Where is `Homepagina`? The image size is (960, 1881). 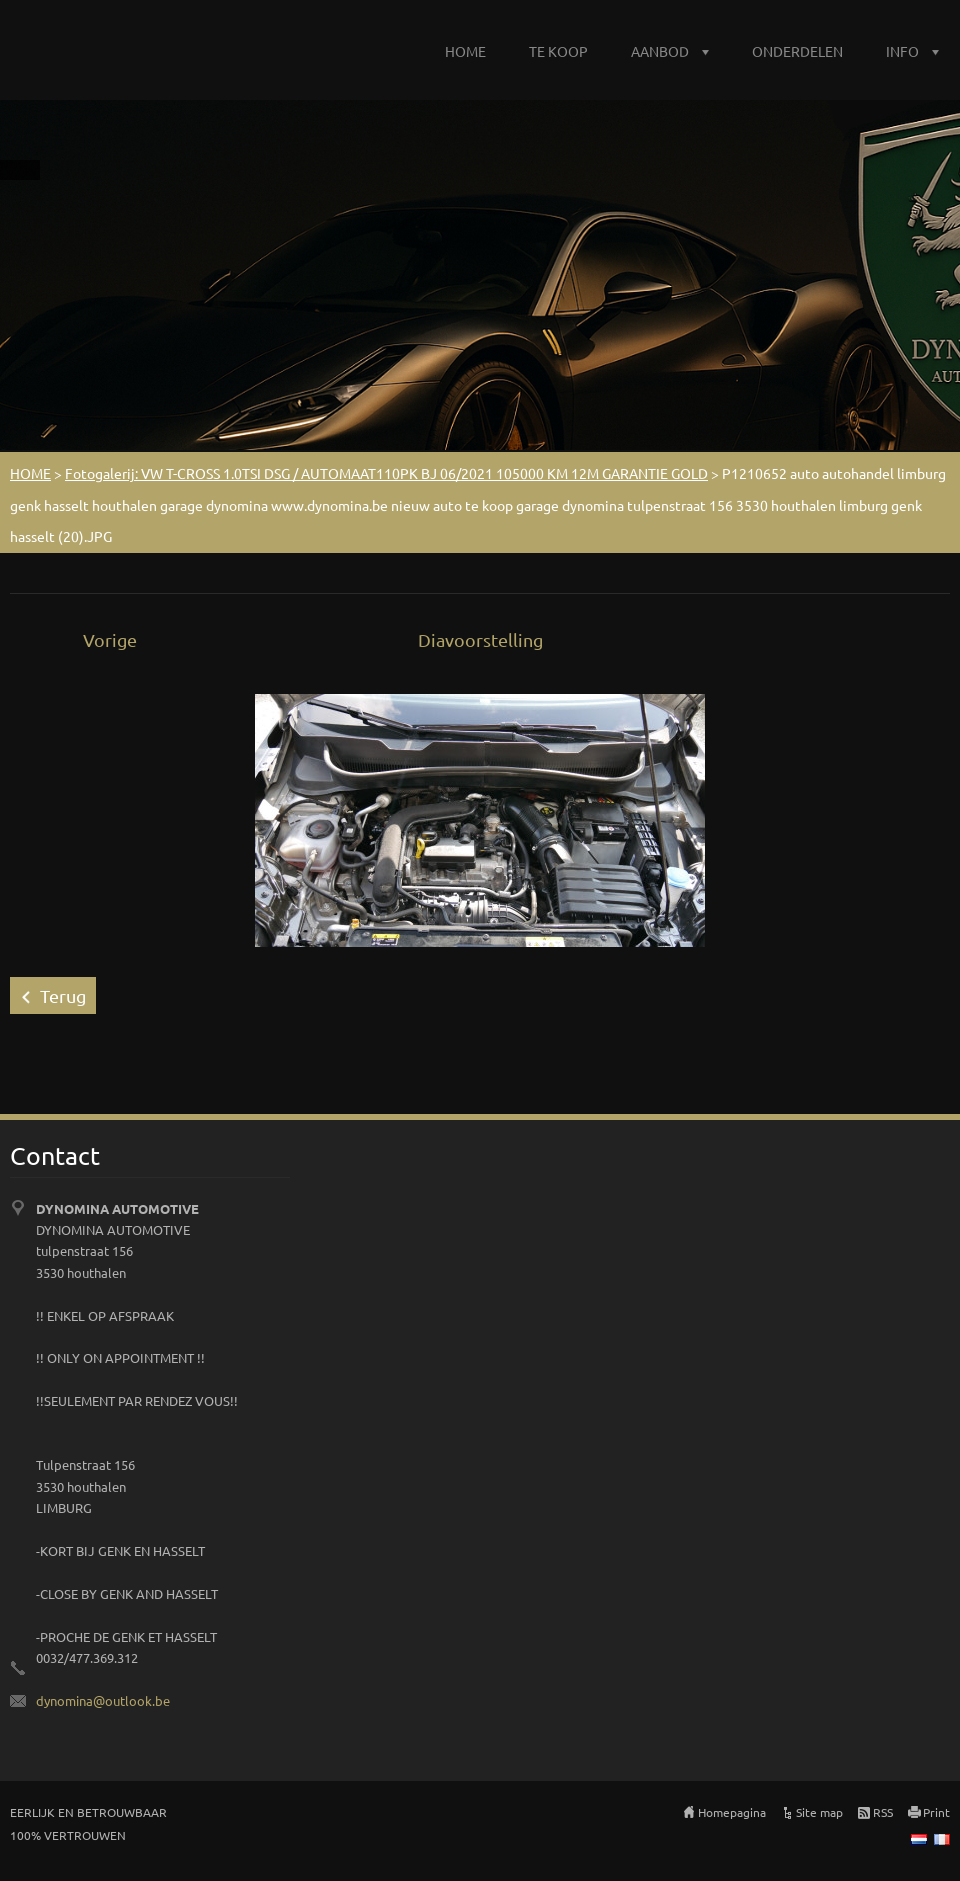 Homepagina is located at coordinates (732, 1812).